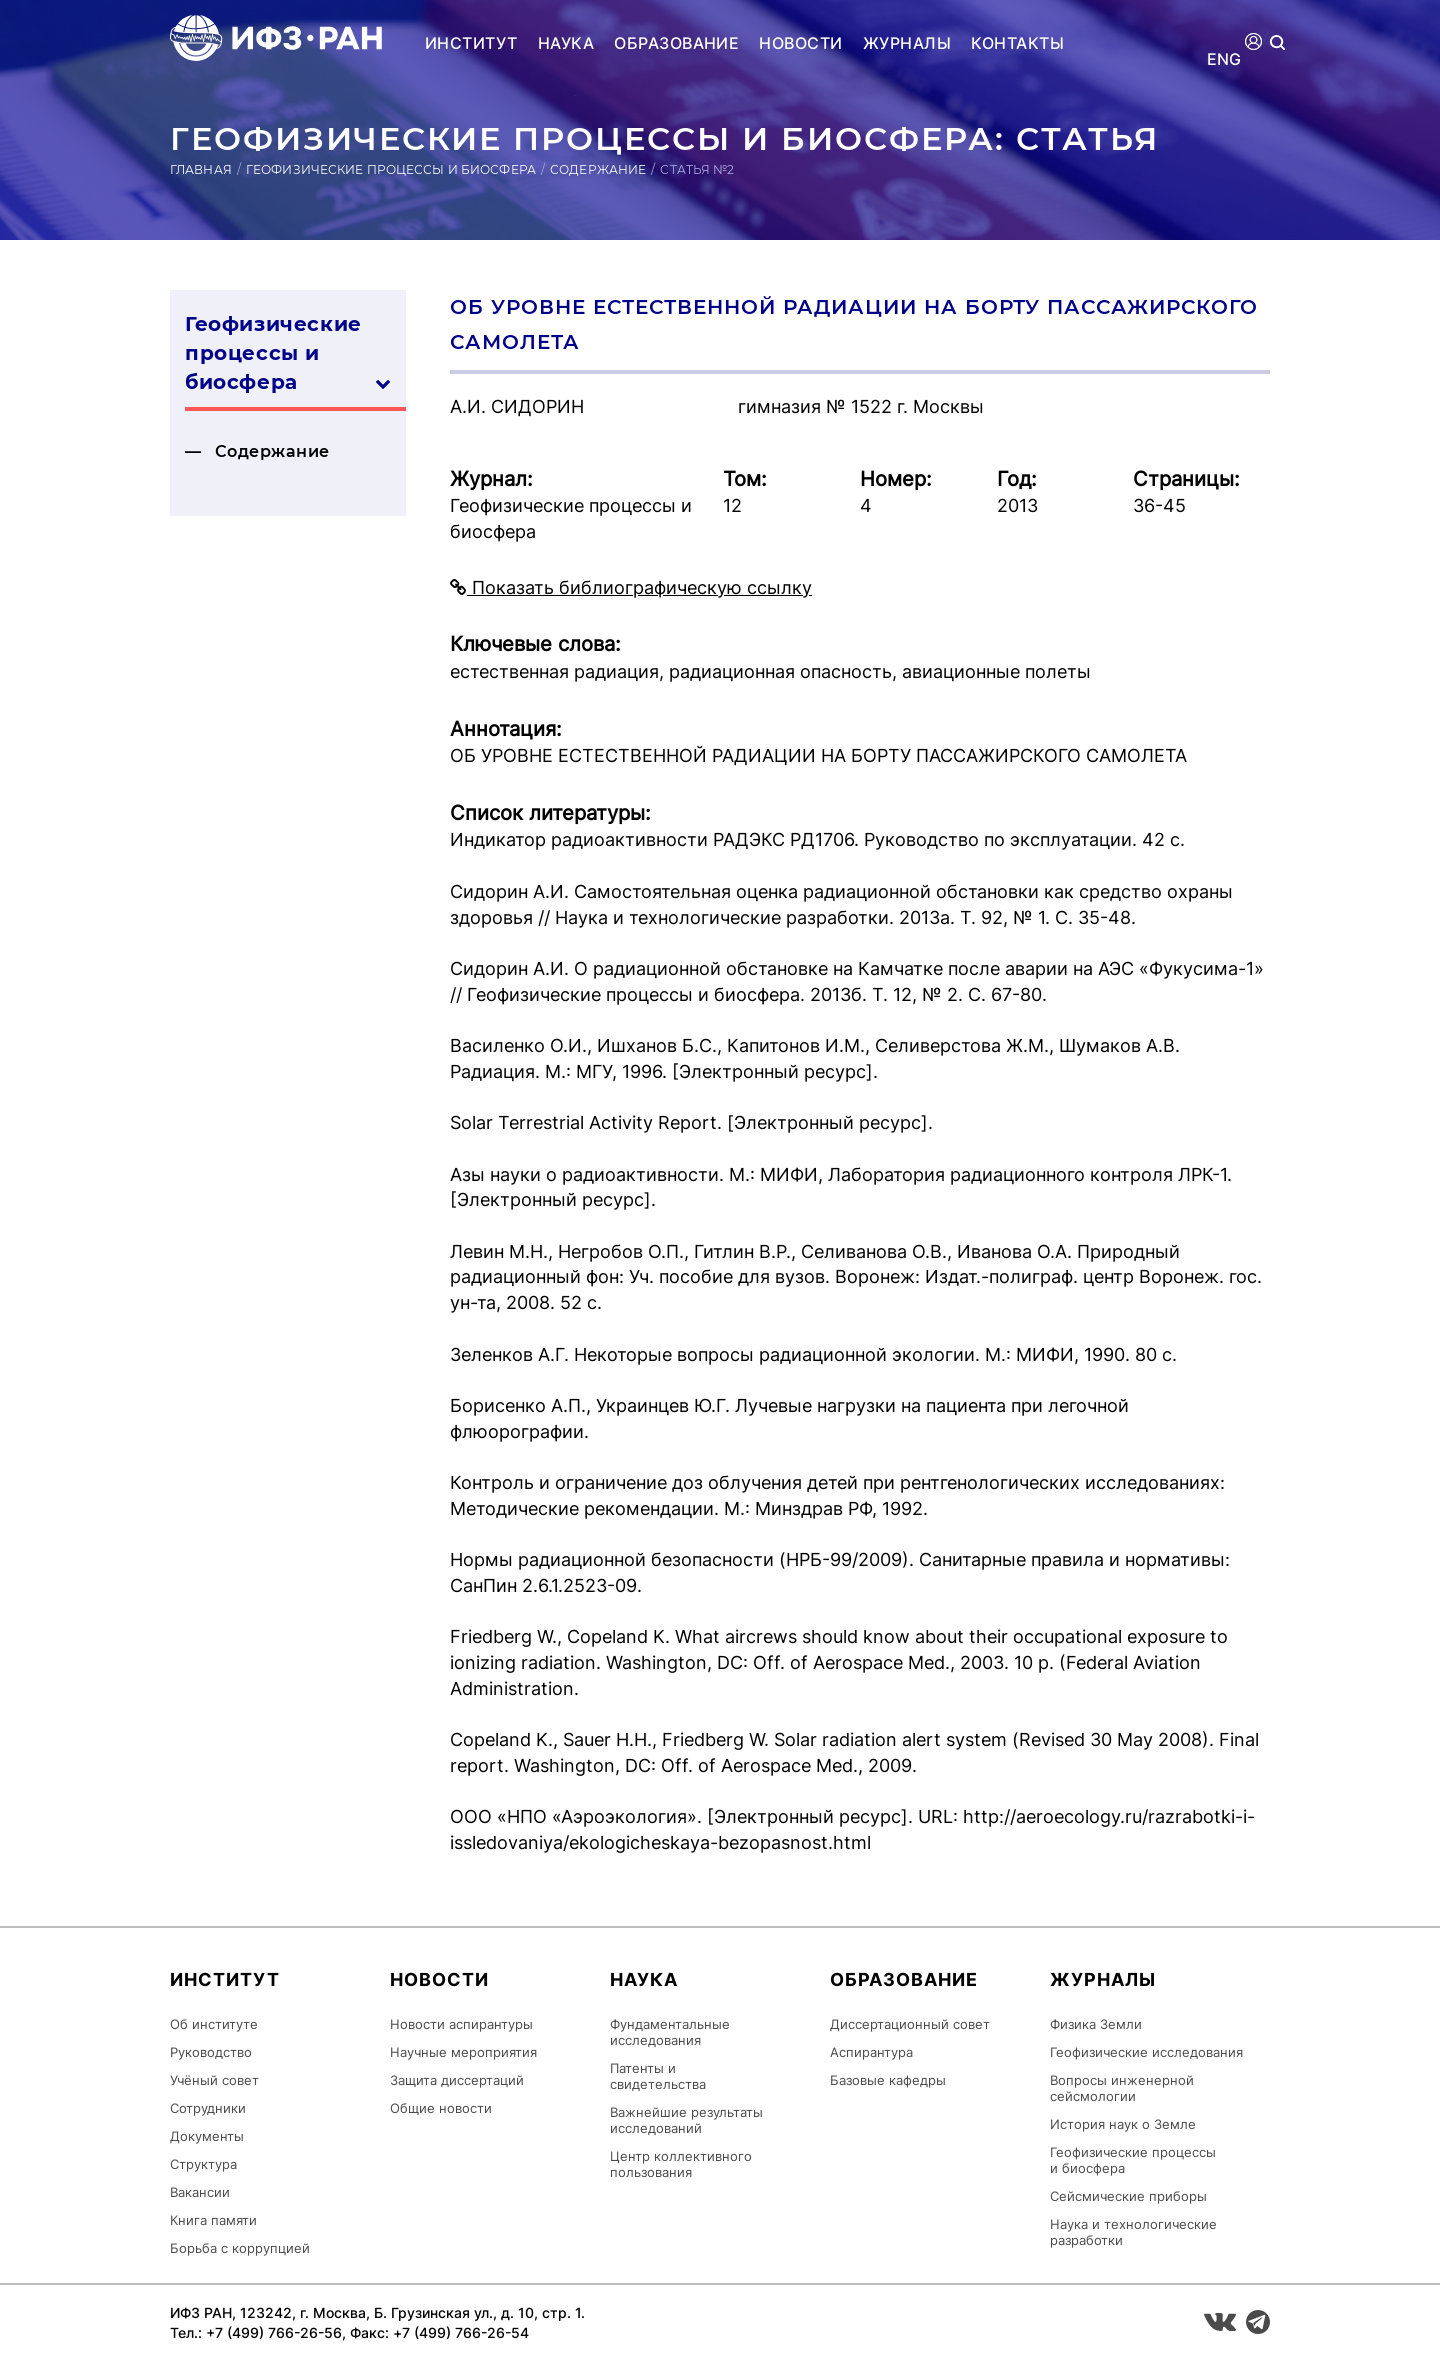 The width and height of the screenshot is (1440, 2368). I want to click on Новости аспирантуры, so click(461, 2024).